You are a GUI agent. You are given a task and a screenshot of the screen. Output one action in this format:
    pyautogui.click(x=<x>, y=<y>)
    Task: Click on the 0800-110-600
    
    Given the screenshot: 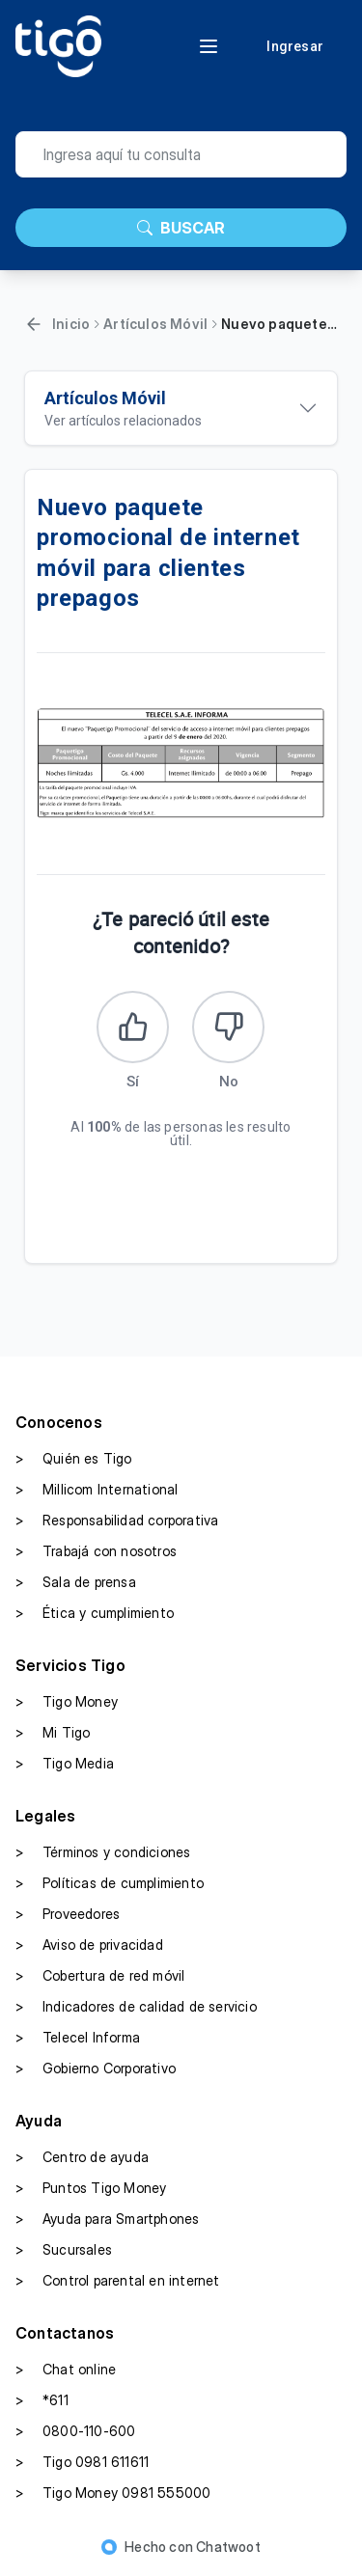 What is the action you would take?
    pyautogui.click(x=75, y=2431)
    